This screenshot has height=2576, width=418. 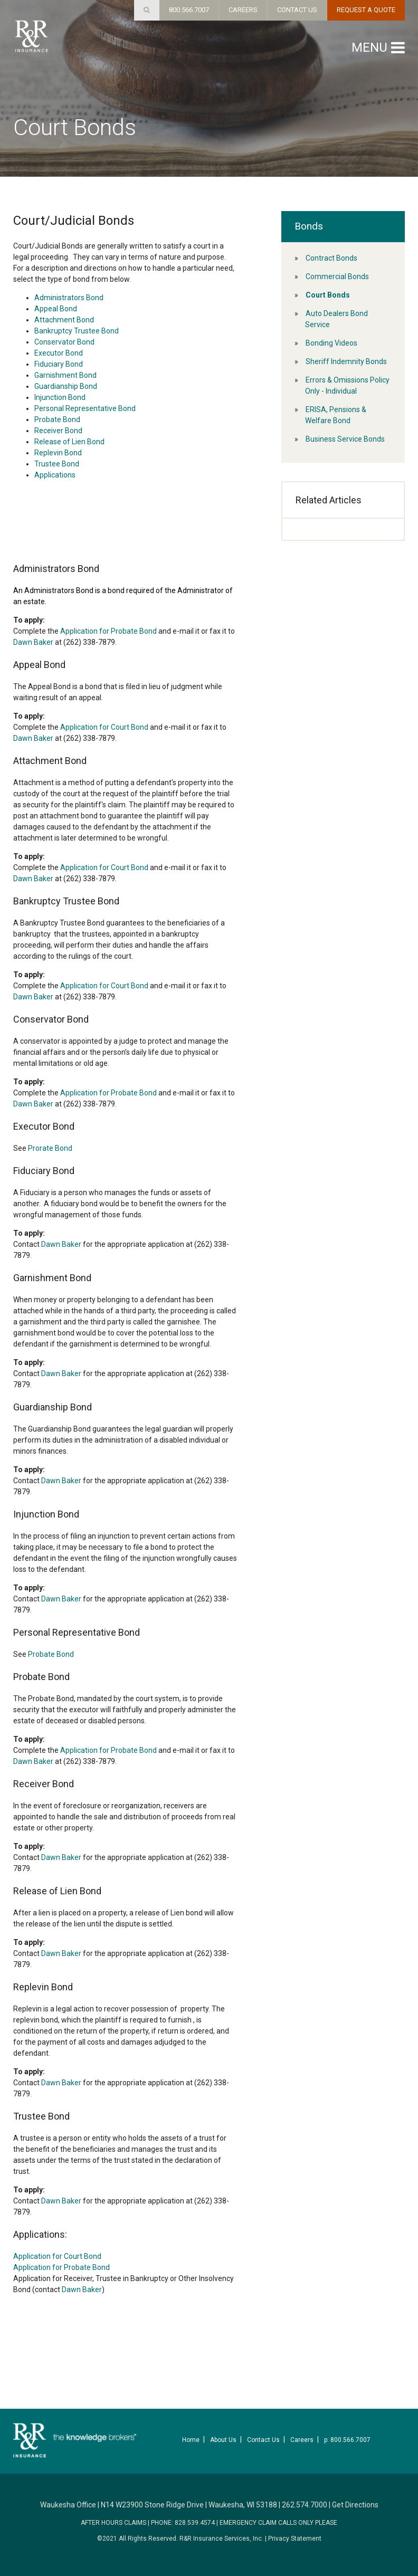 What do you see at coordinates (104, 727) in the screenshot?
I see `Application for Court Bond` at bounding box center [104, 727].